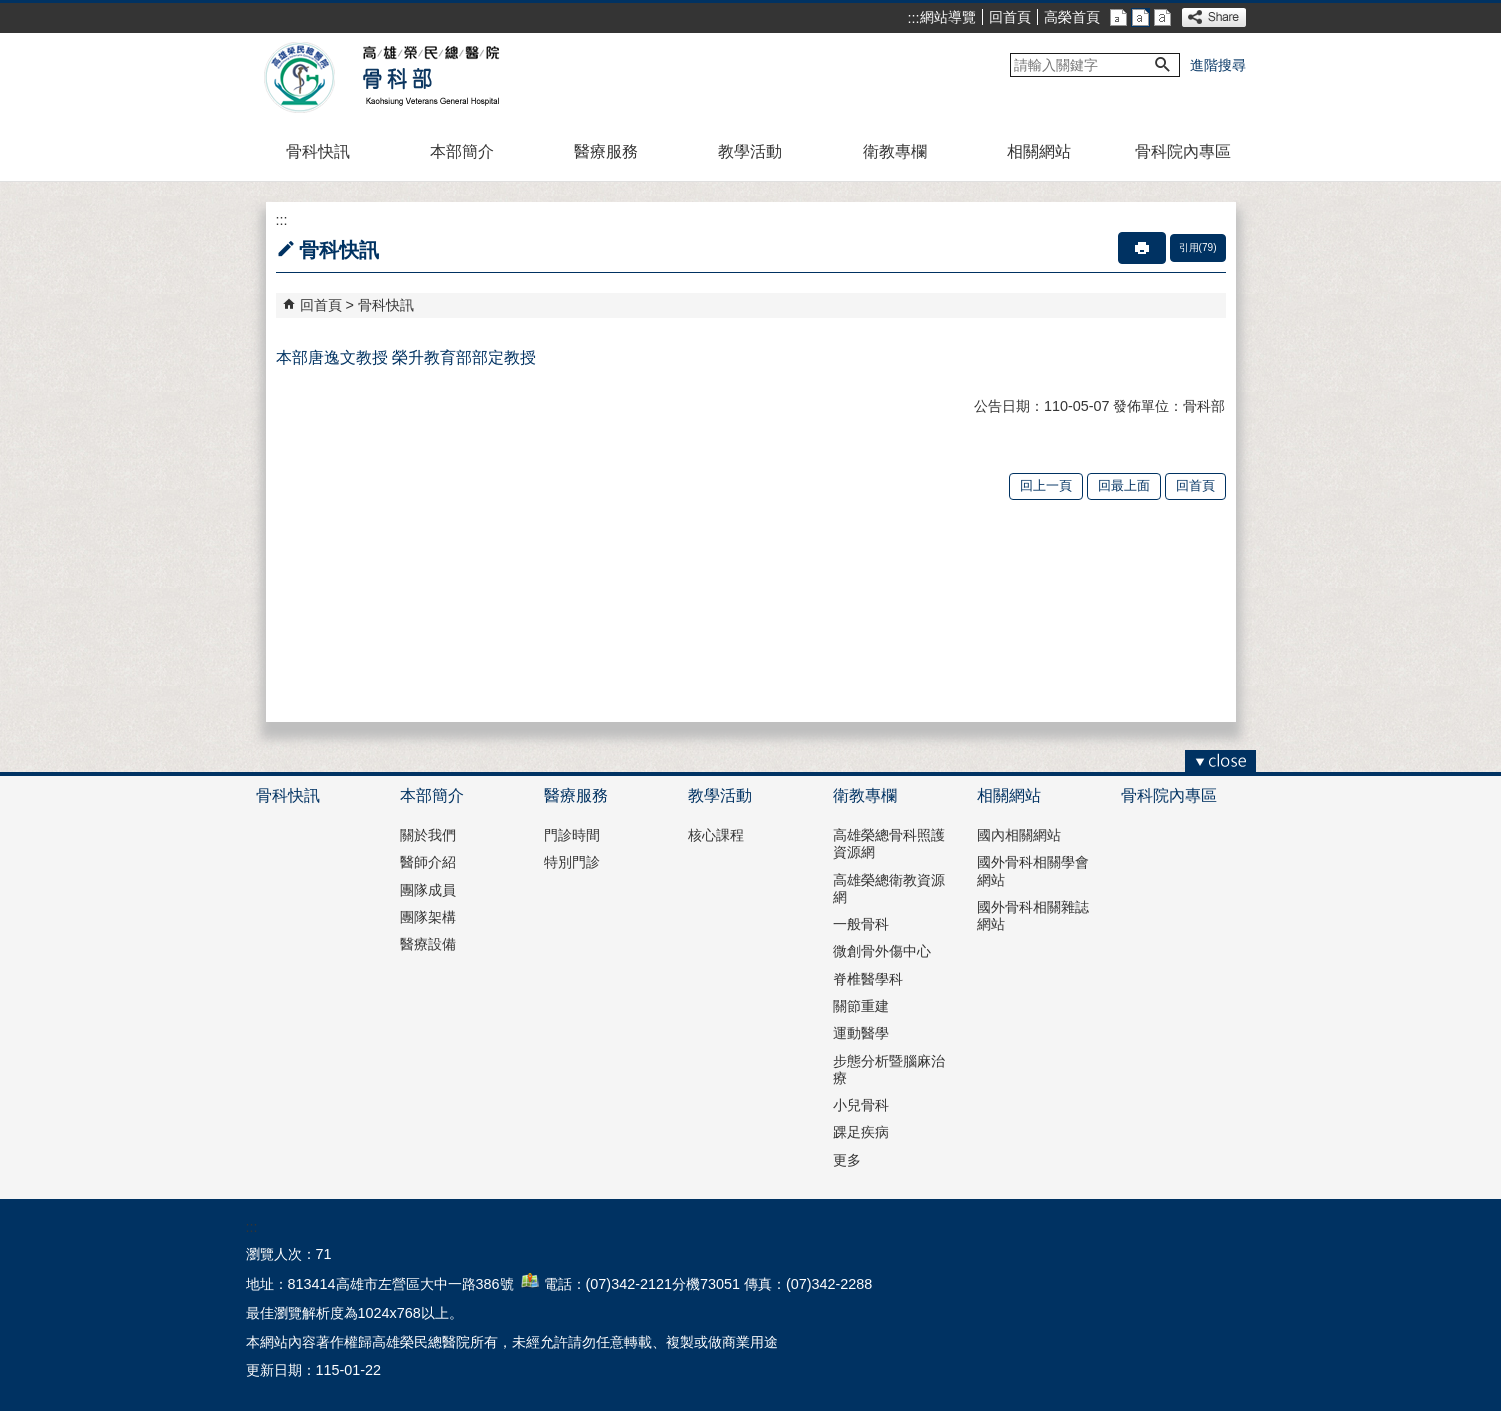 Image resolution: width=1501 pixels, height=1411 pixels. What do you see at coordinates (861, 1132) in the screenshot?
I see `踝足疾病` at bounding box center [861, 1132].